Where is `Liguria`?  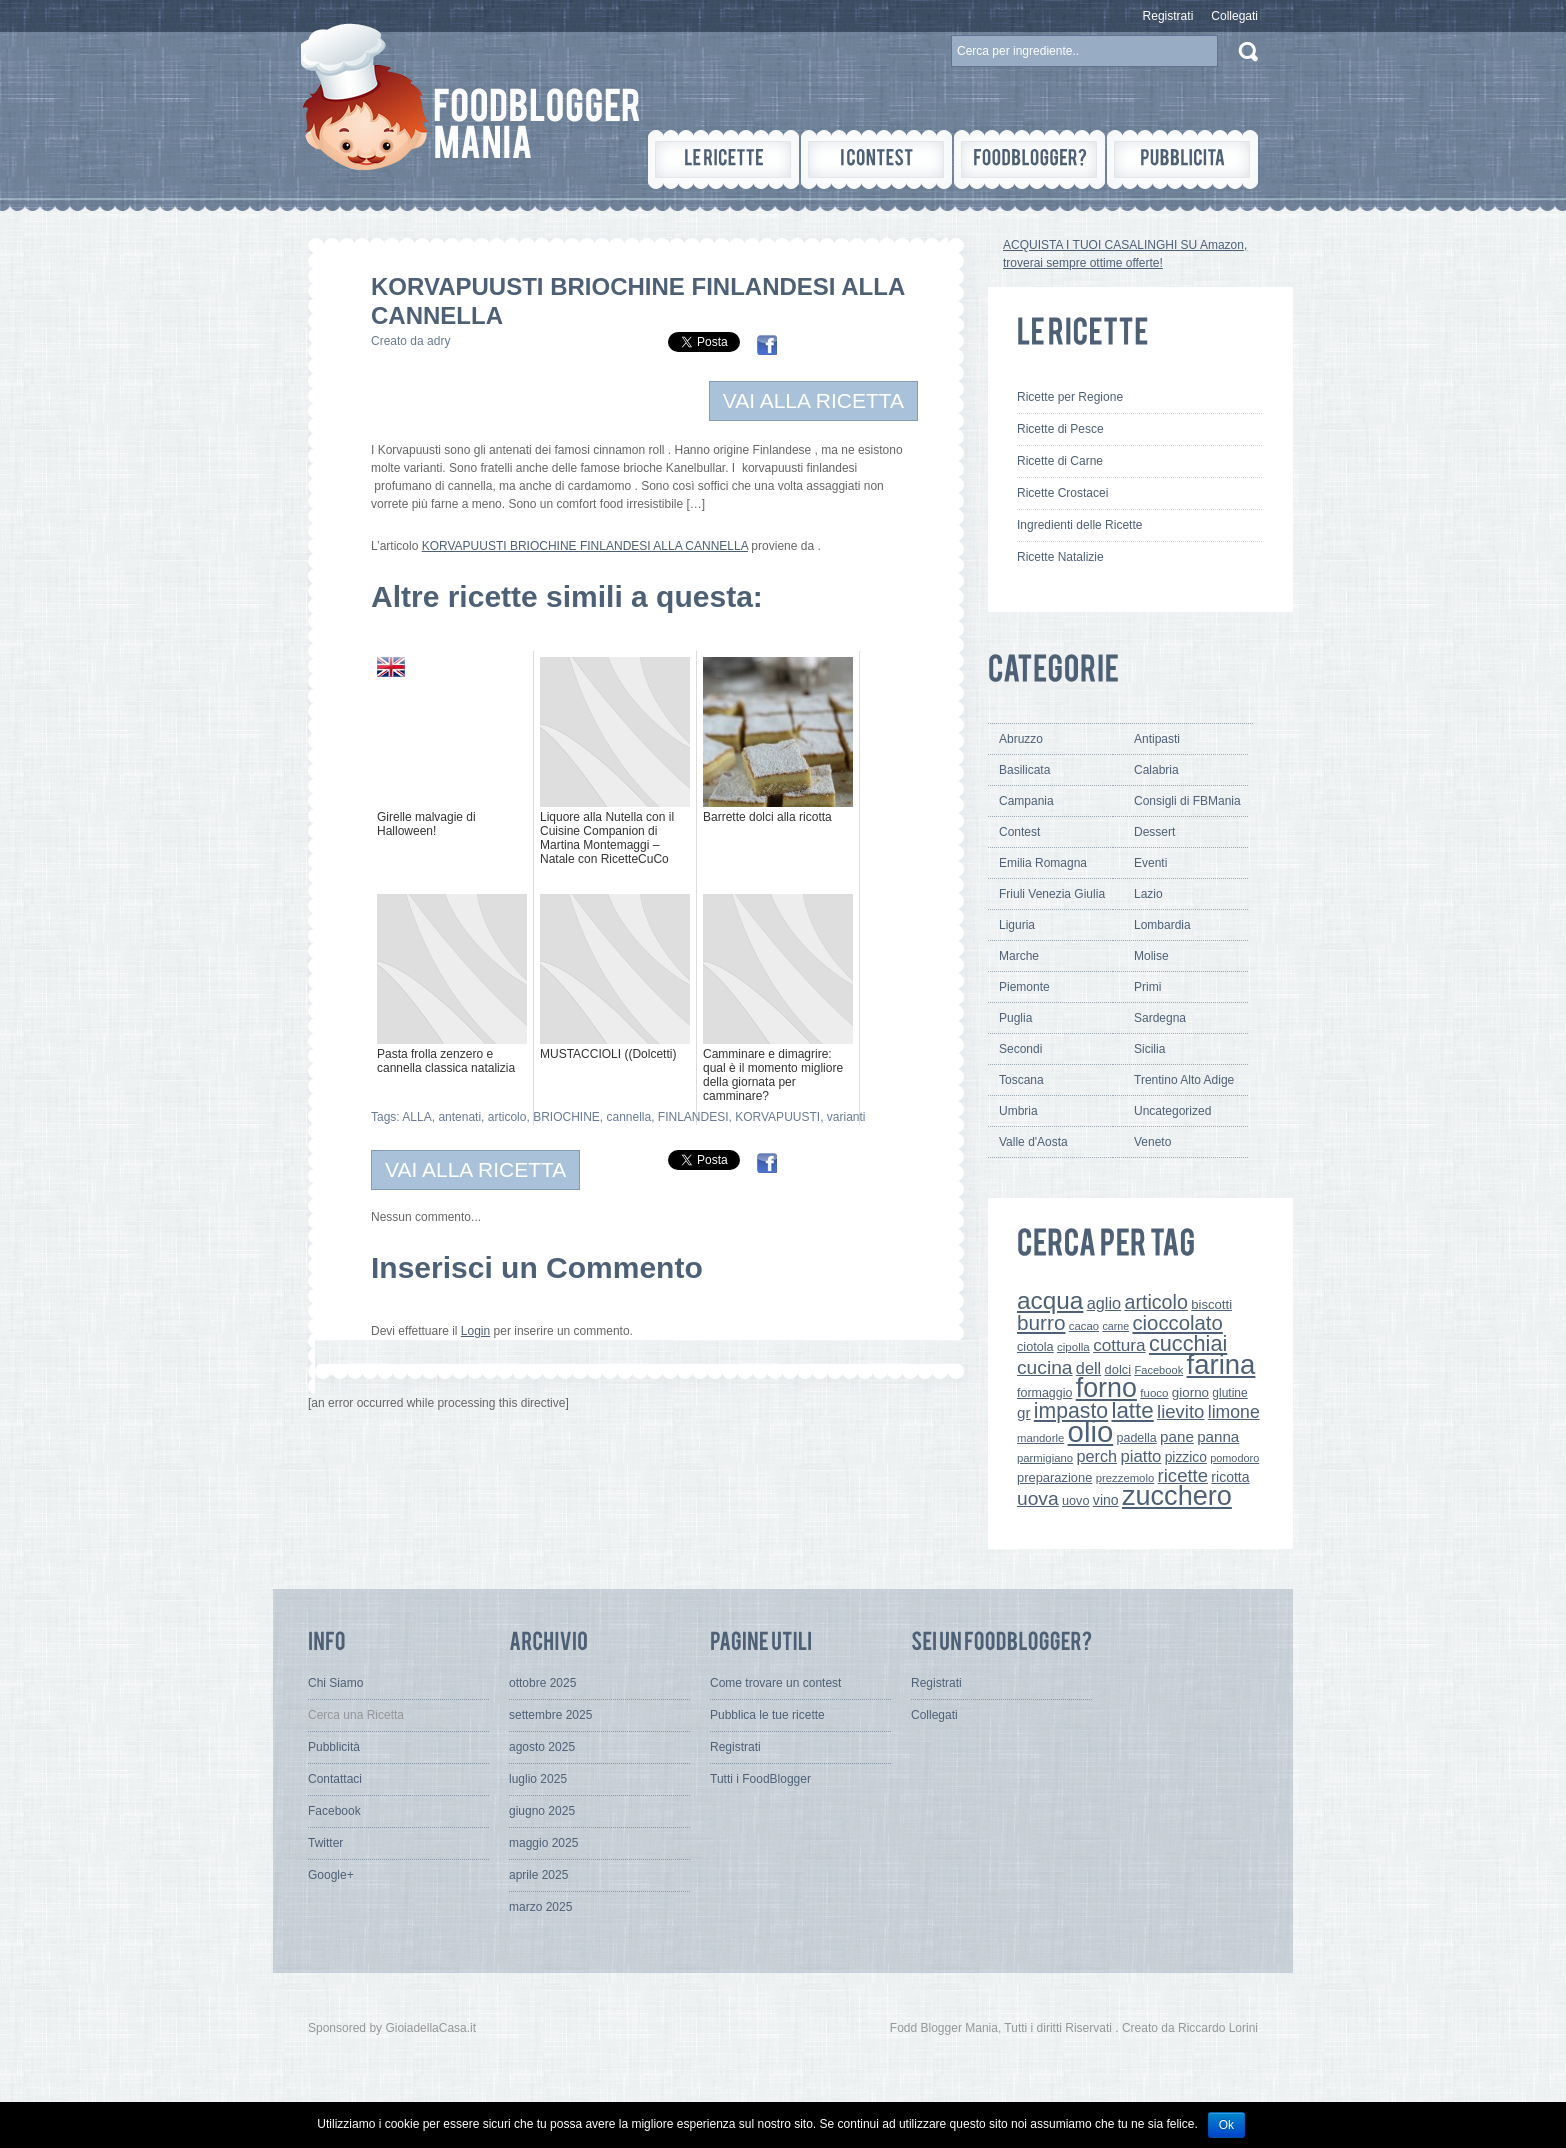 Liguria is located at coordinates (1017, 925).